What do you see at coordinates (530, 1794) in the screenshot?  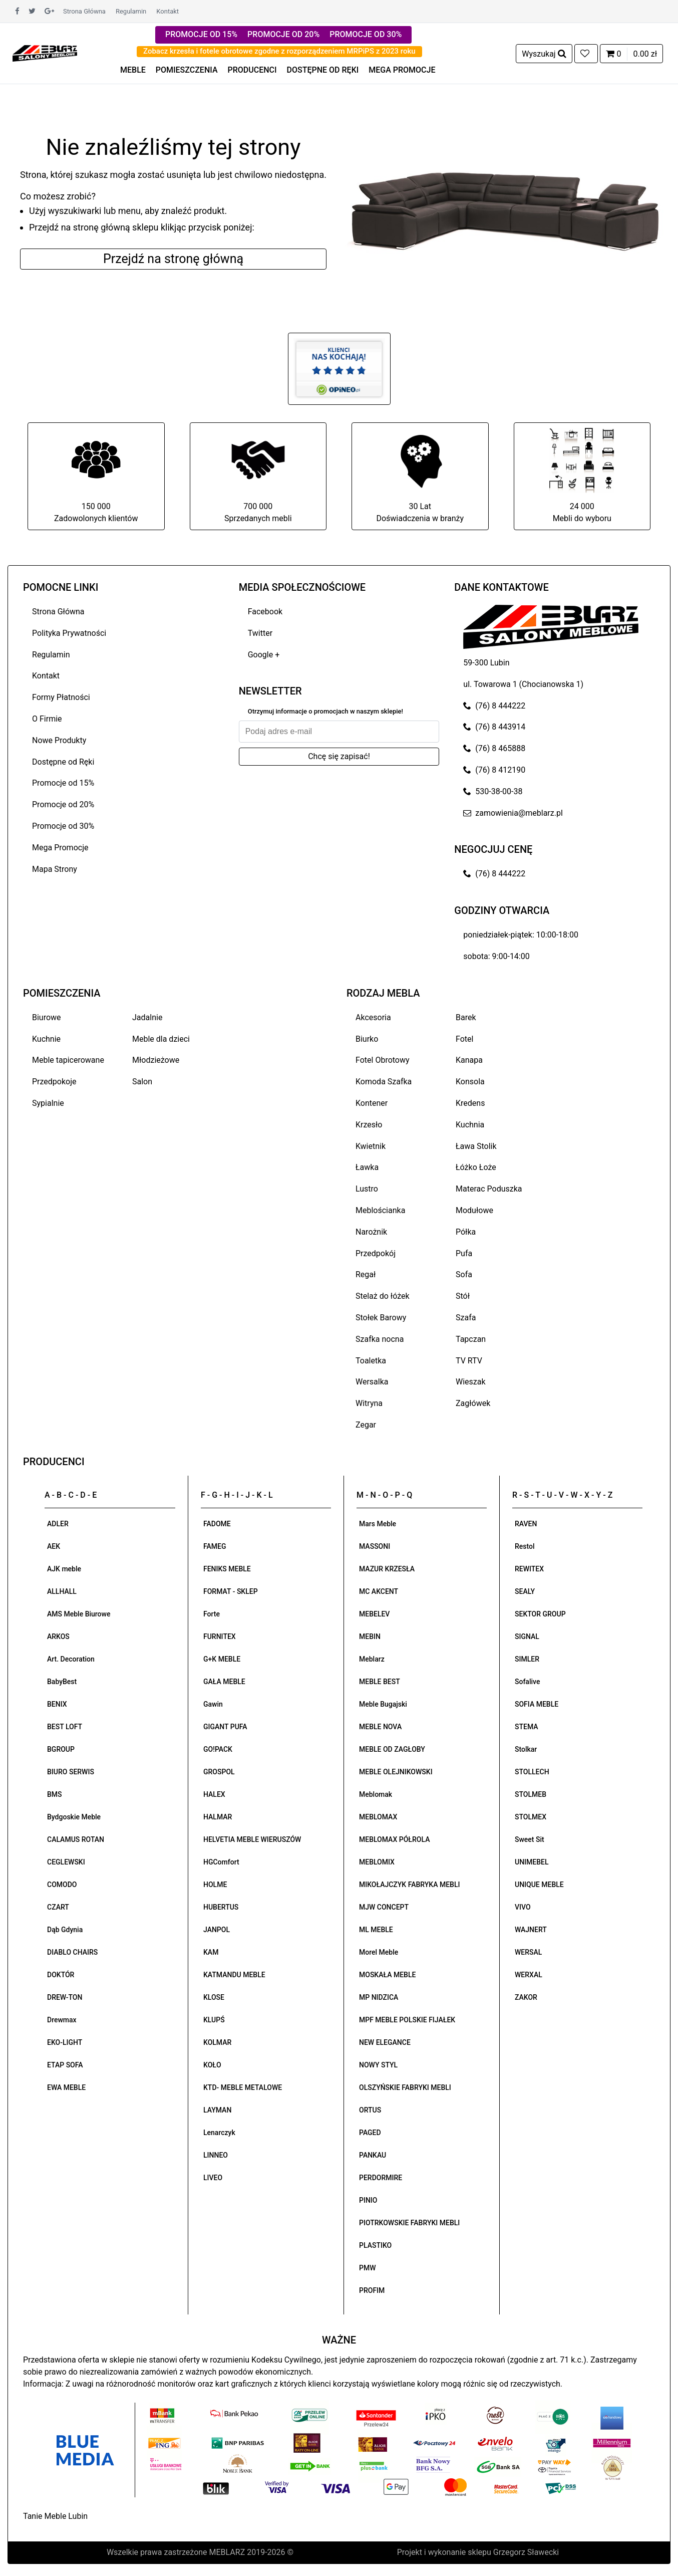 I see `STOLMEB` at bounding box center [530, 1794].